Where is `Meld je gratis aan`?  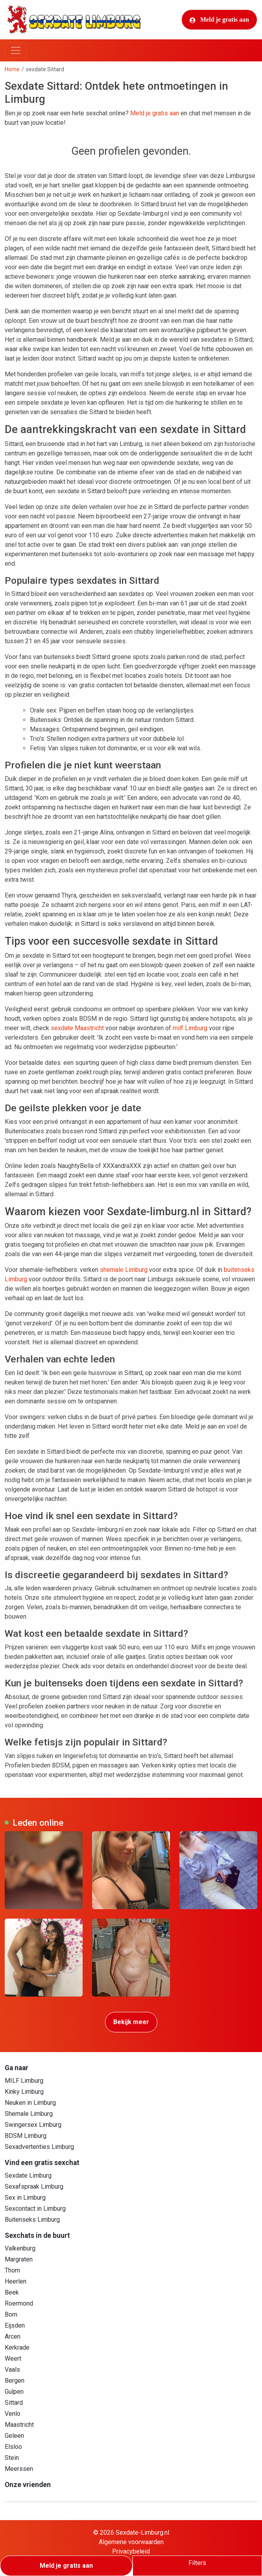
Meld je gratis aan is located at coordinates (219, 19).